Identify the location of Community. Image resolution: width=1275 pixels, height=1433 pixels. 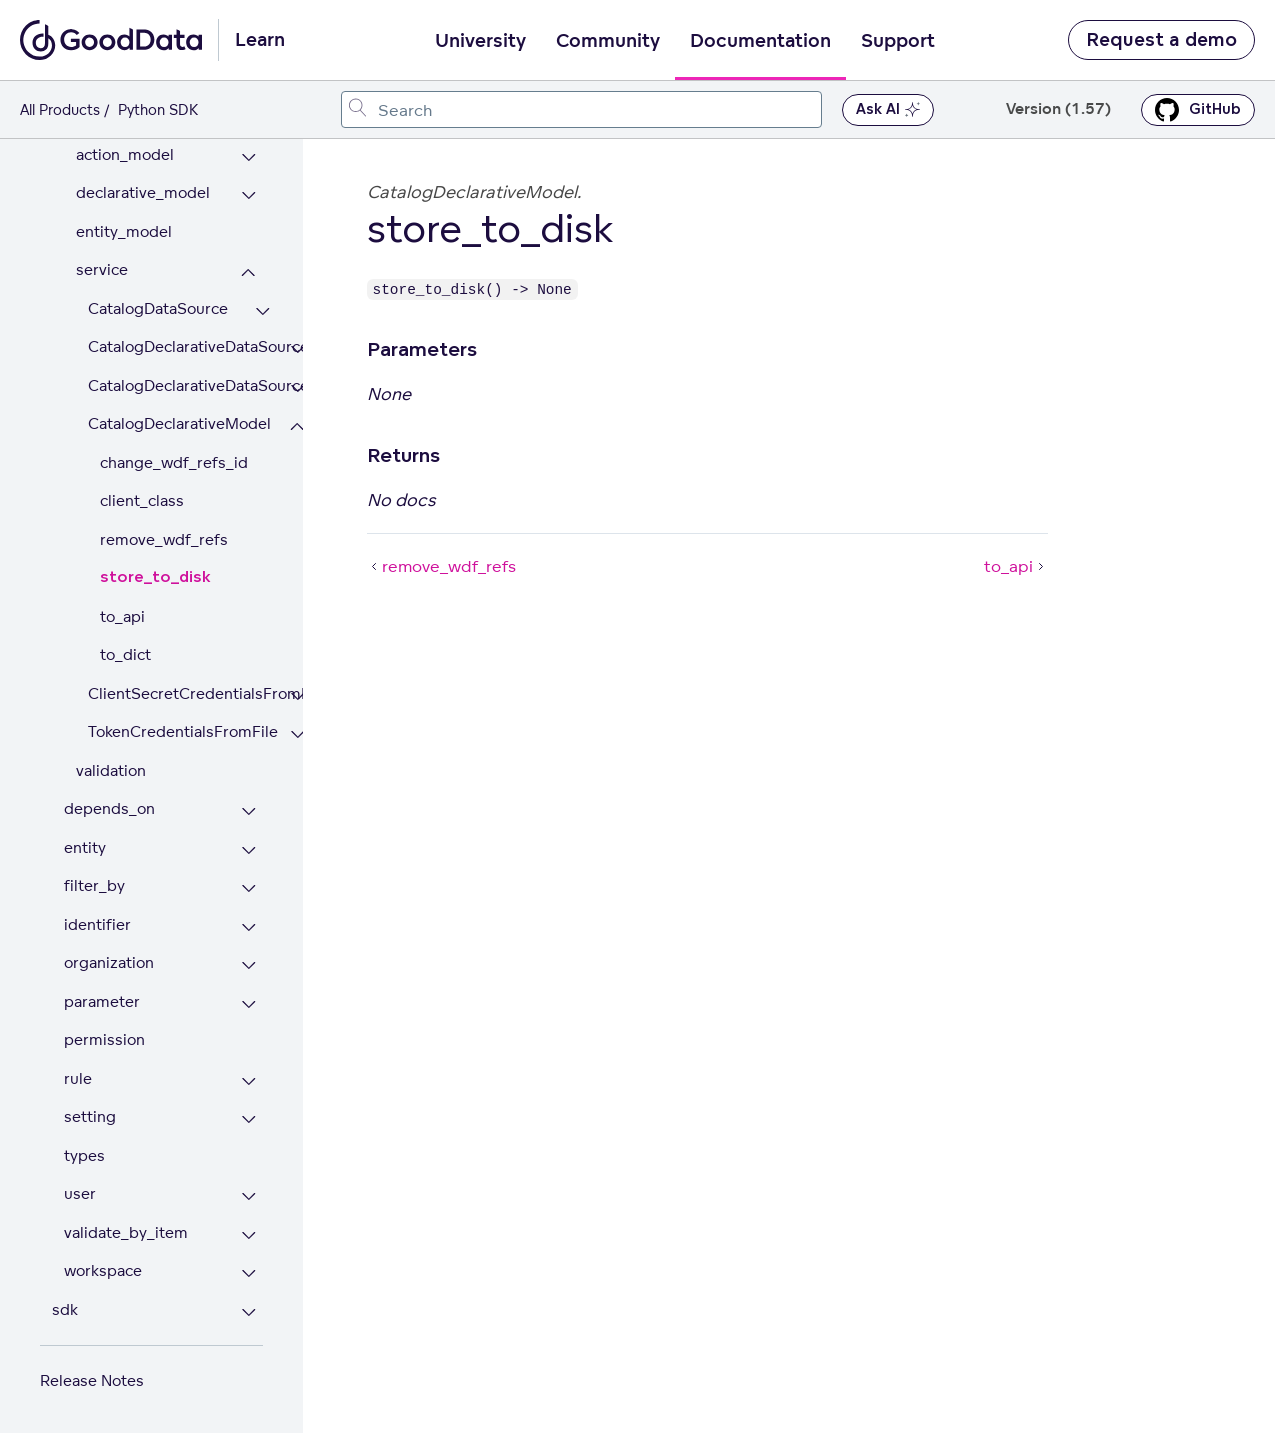
(608, 41).